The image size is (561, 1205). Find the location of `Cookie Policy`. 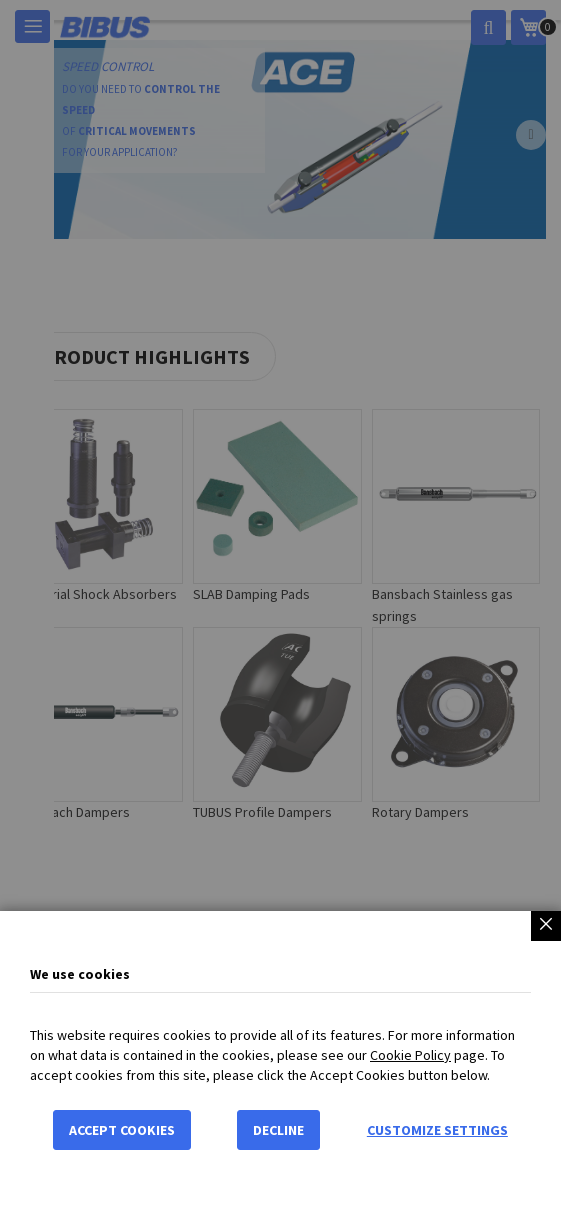

Cookie Policy is located at coordinates (410, 1055).